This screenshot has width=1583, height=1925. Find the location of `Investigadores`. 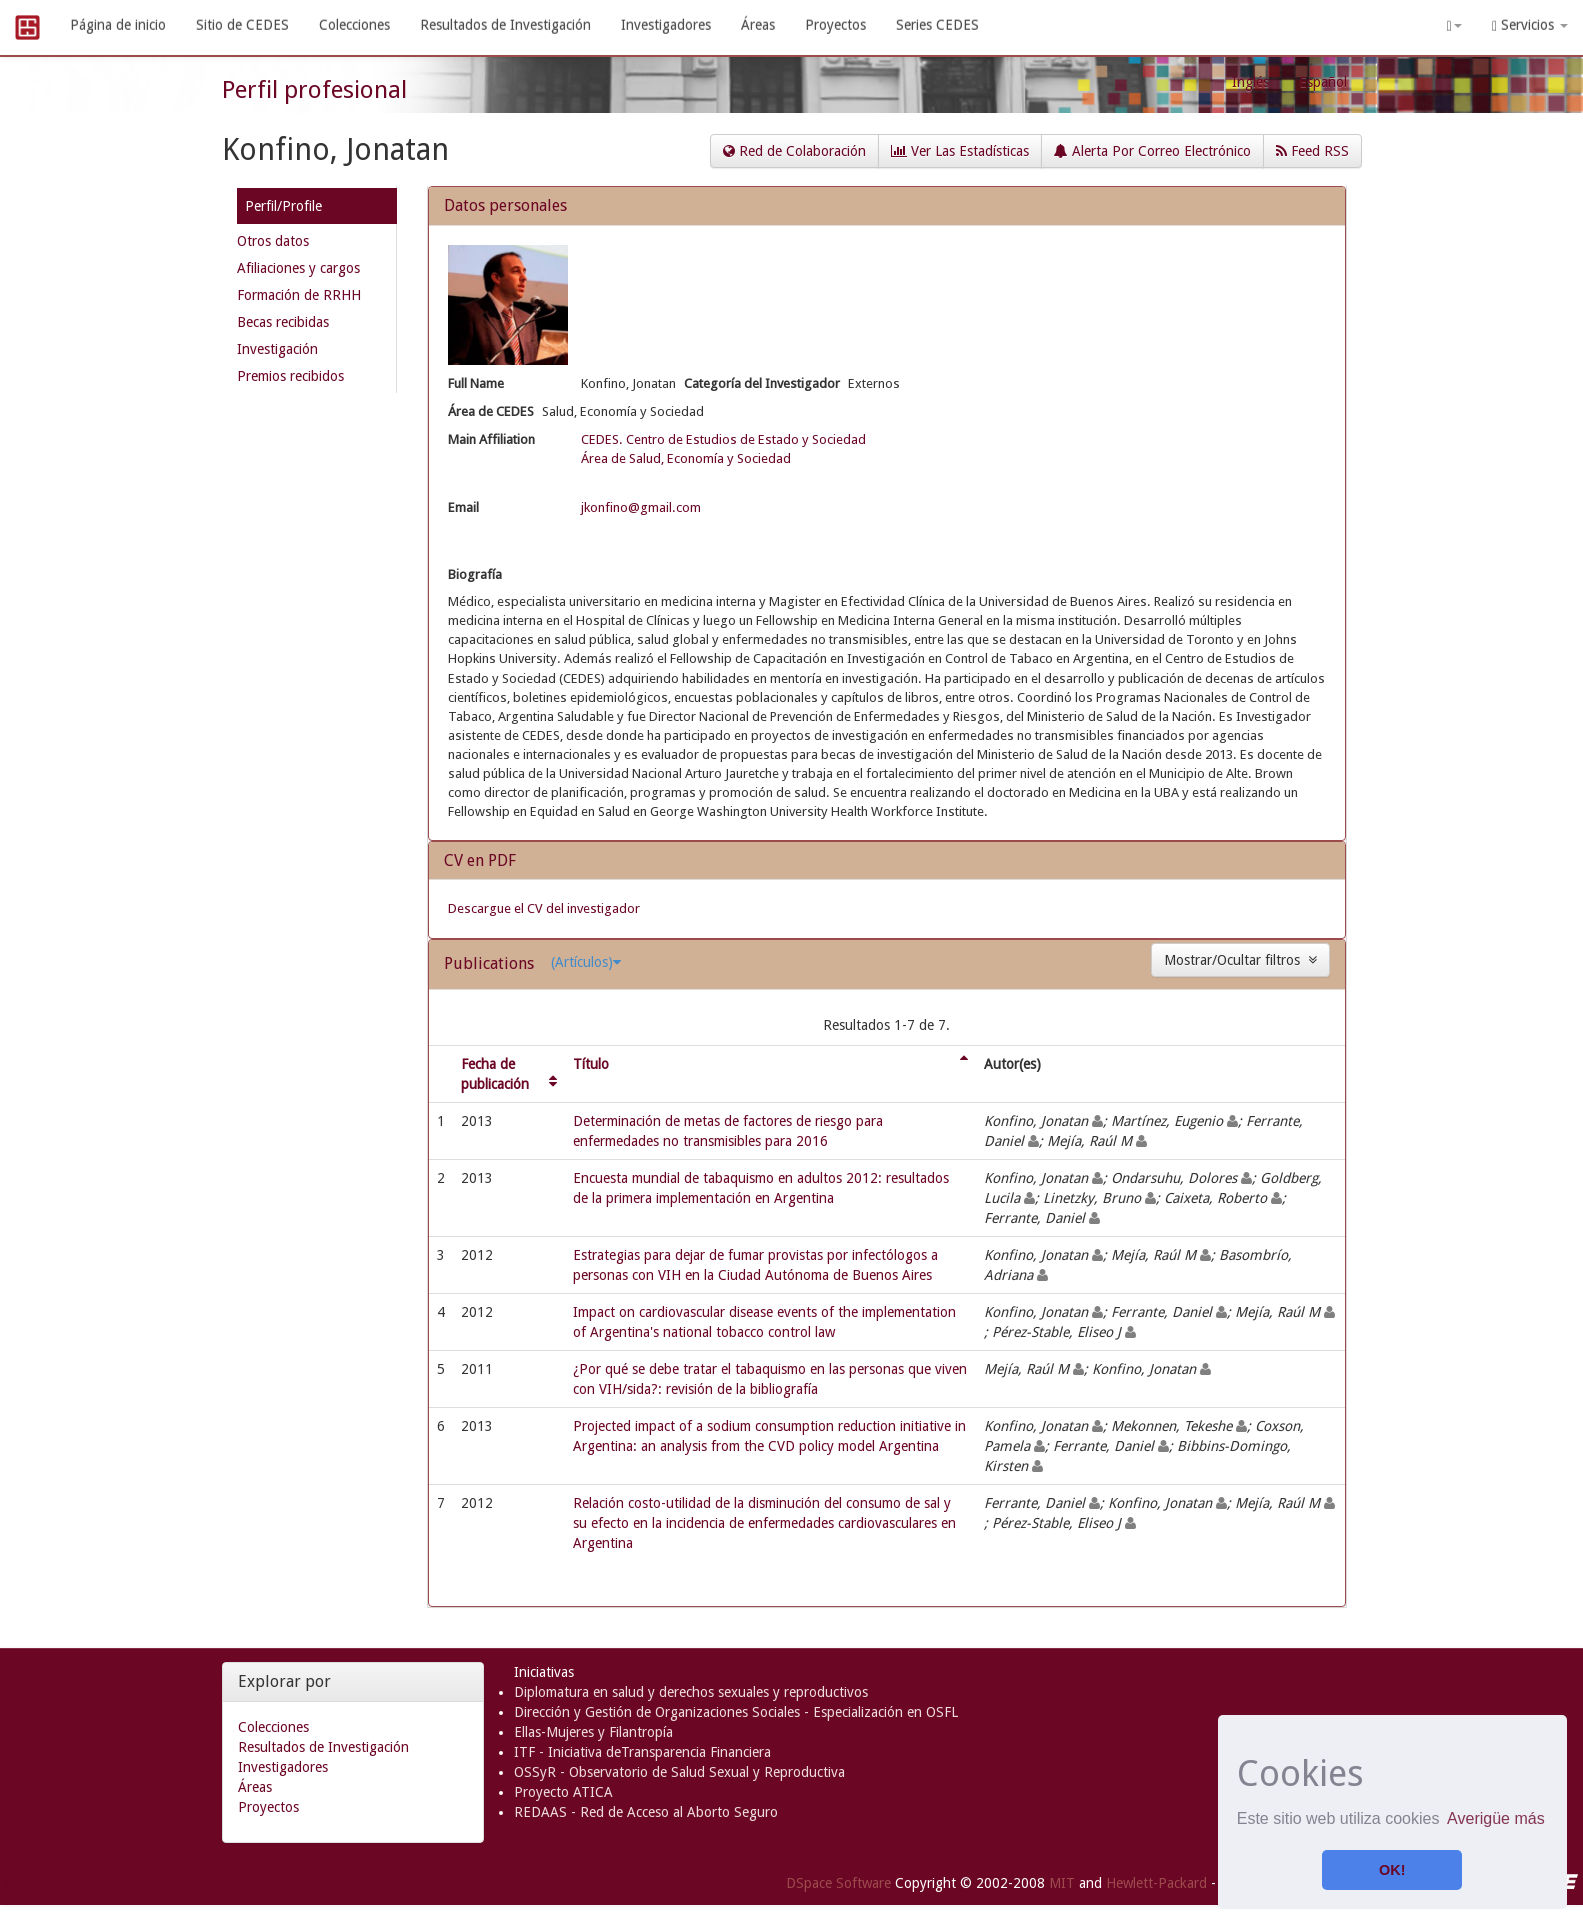

Investigadores is located at coordinates (666, 25).